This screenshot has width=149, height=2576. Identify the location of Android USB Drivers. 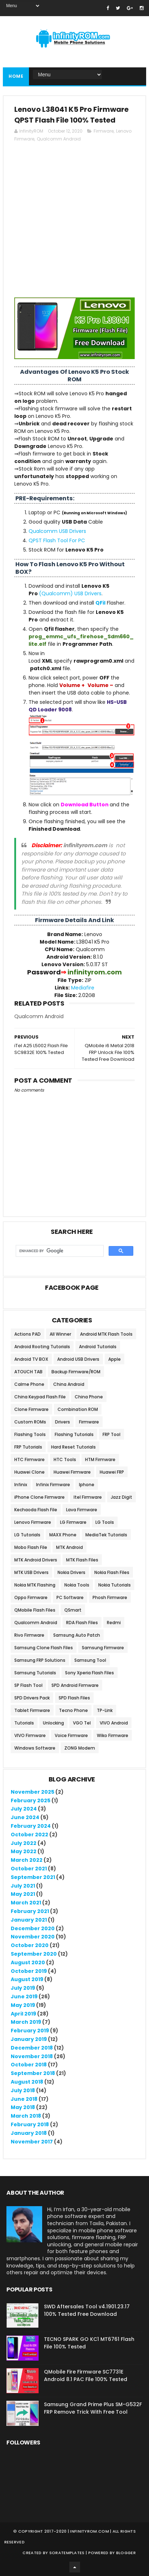
(78, 1359).